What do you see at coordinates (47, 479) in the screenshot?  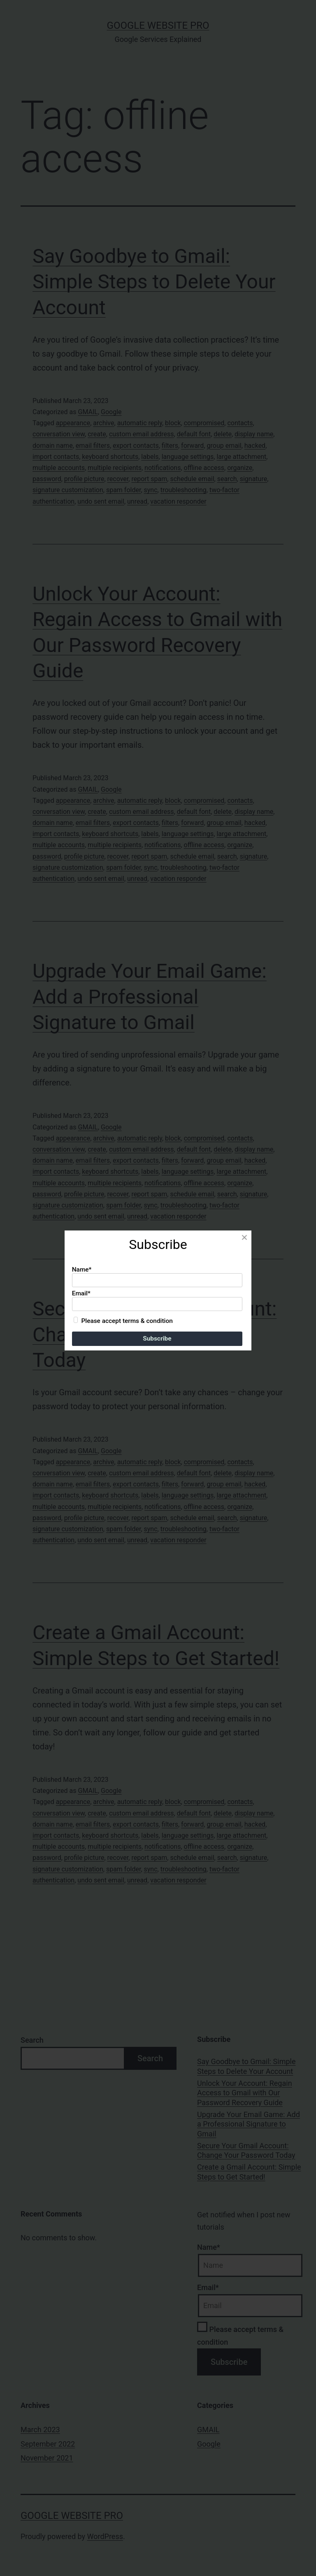 I see `password` at bounding box center [47, 479].